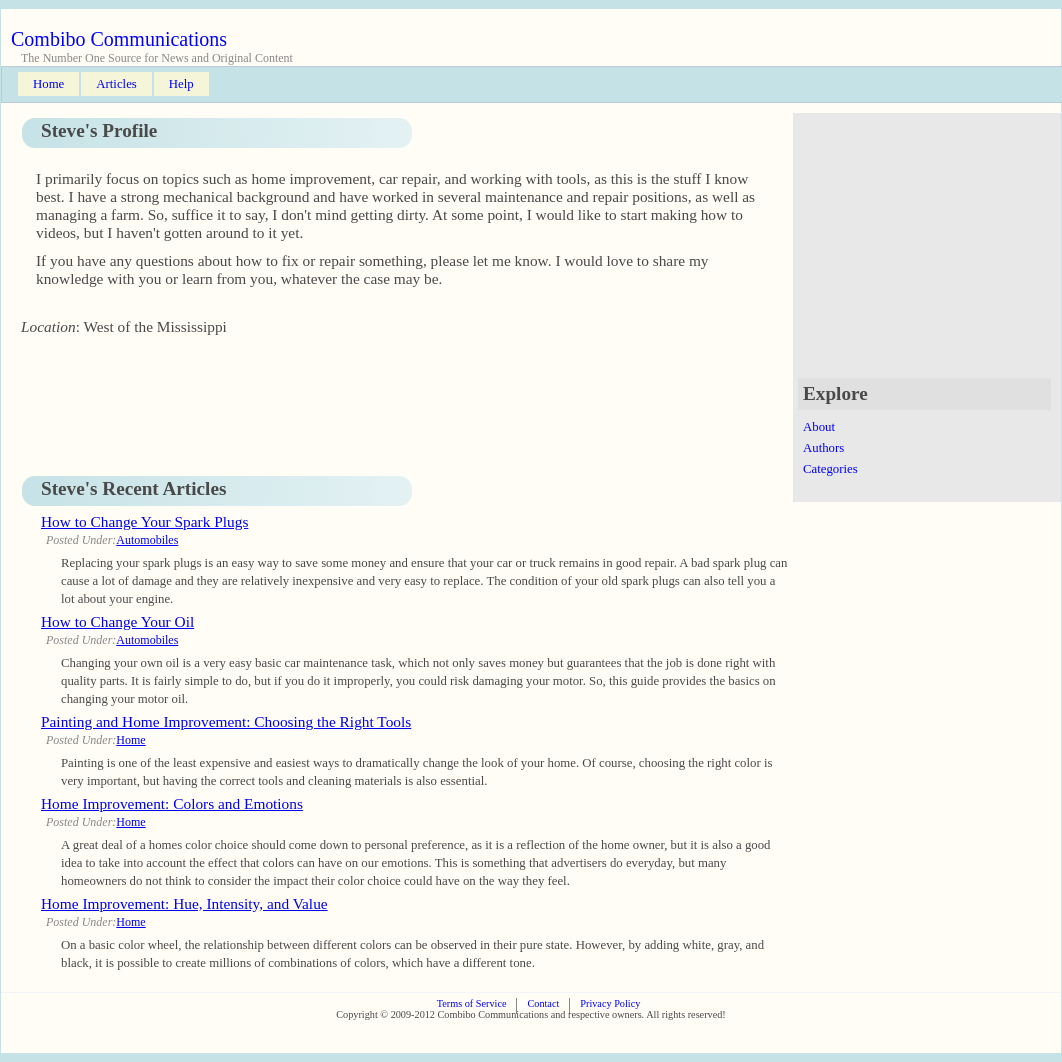  I want to click on How to Change Your Oil, so click(117, 621).